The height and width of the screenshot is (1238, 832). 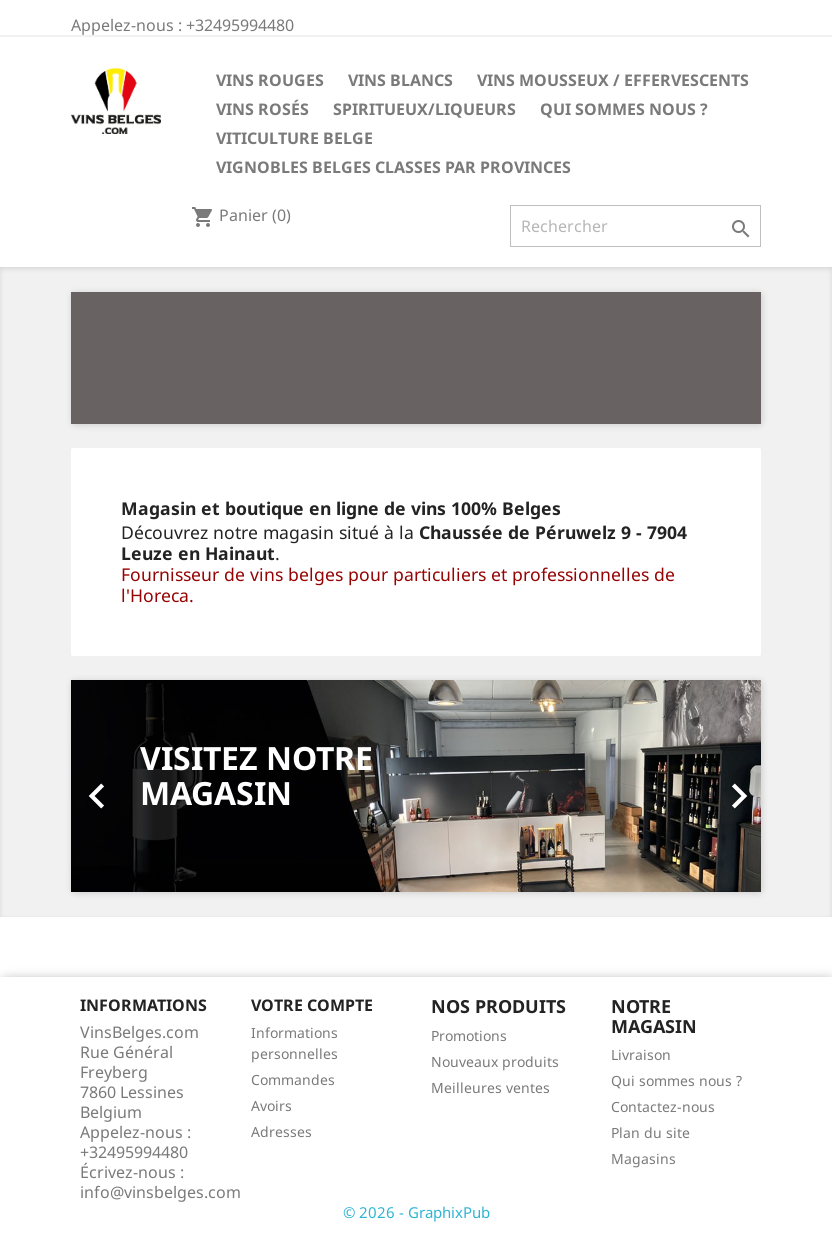 I want to click on Vins rouges, so click(x=270, y=80).